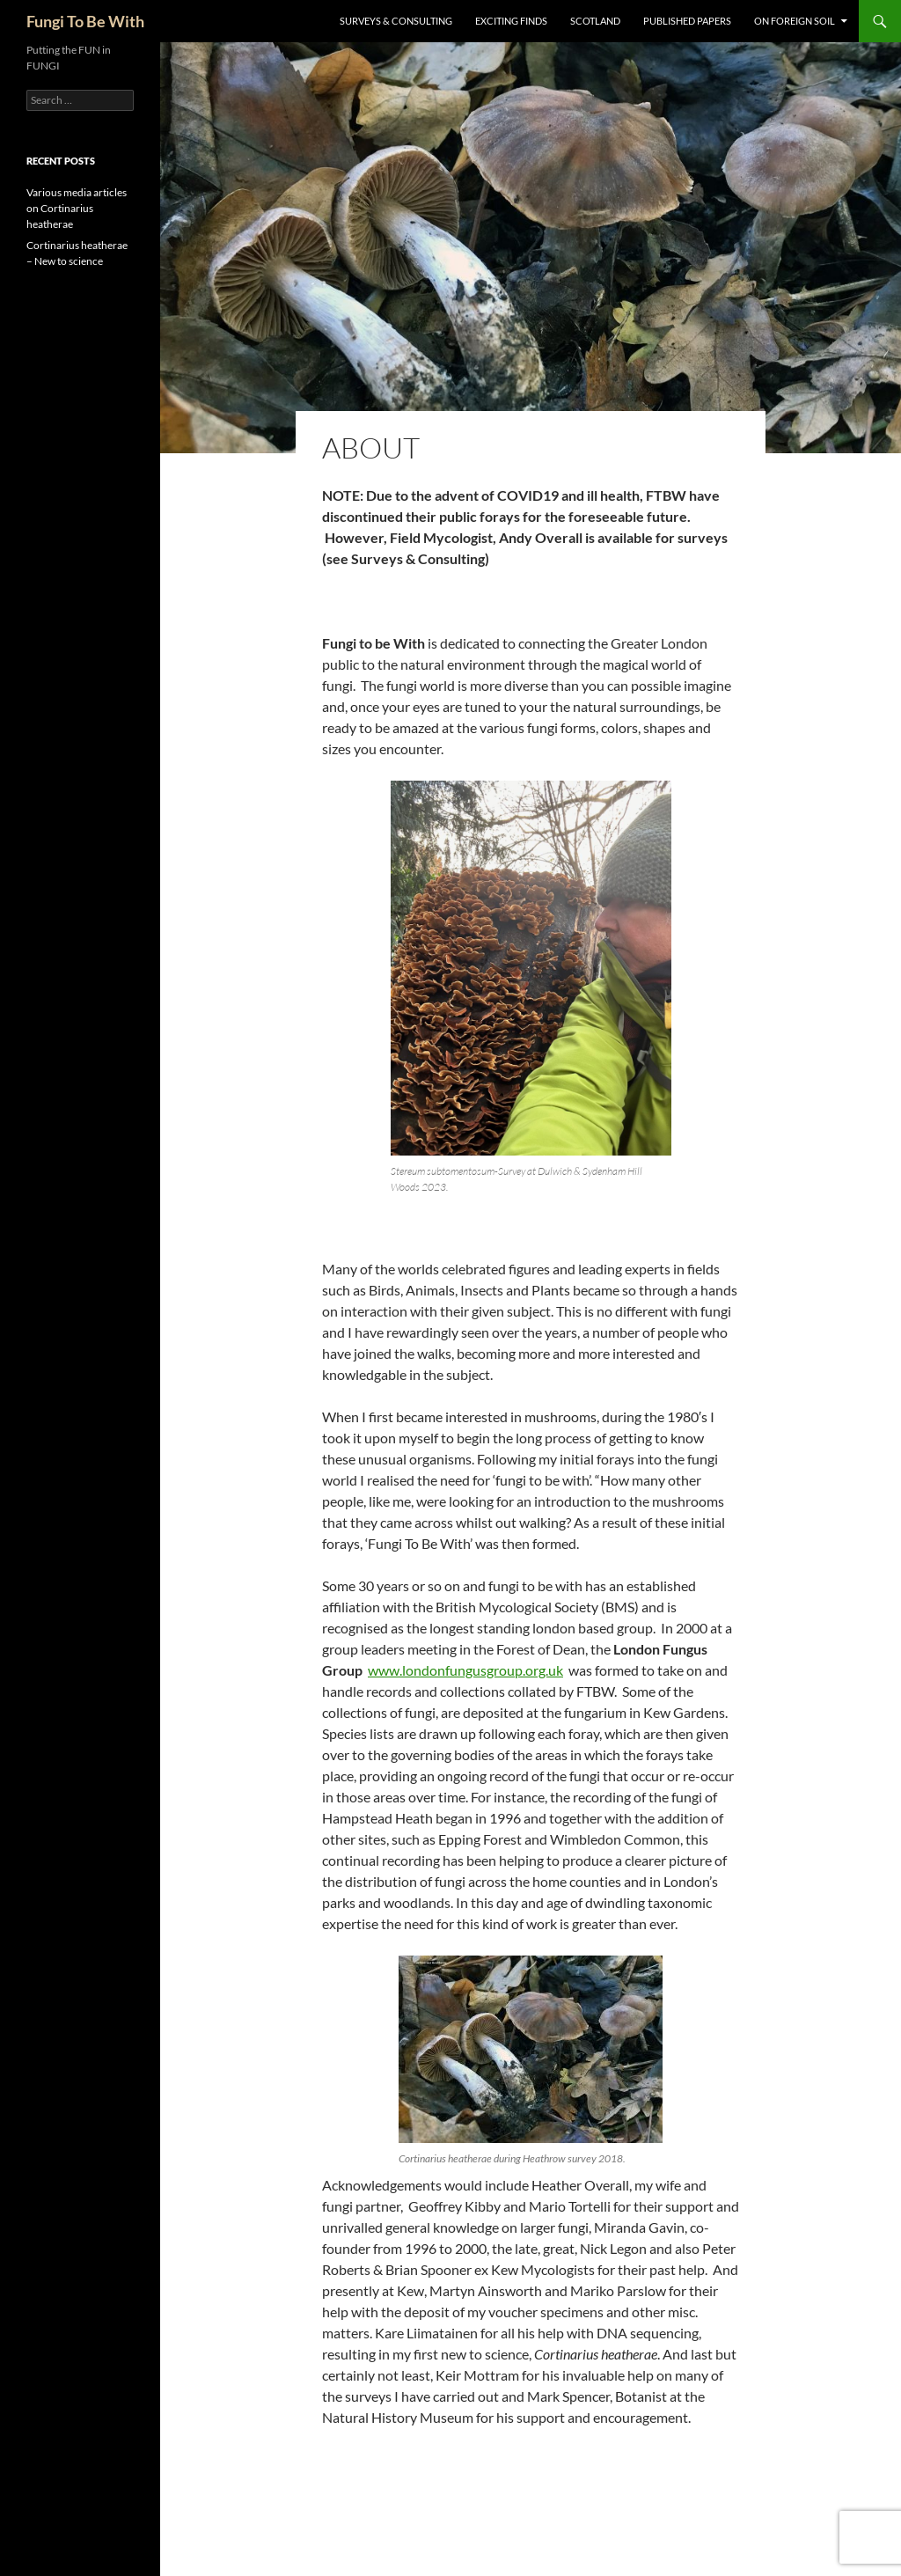 The image size is (901, 2576). I want to click on Fungi To Be With, so click(85, 21).